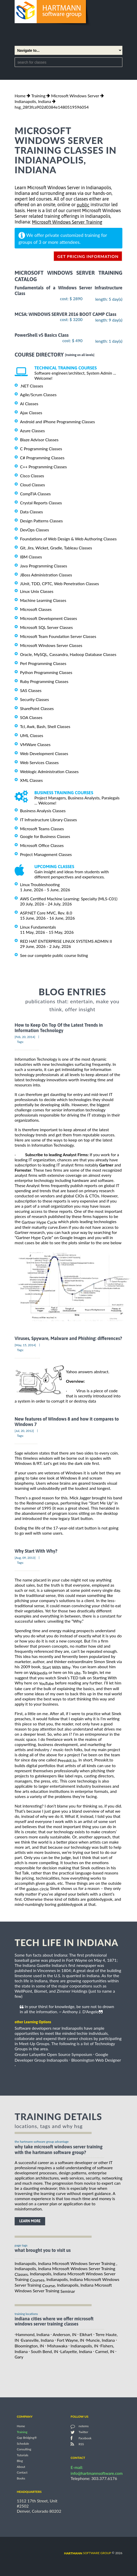  I want to click on Linux Fundamentals, so click(38, 926).